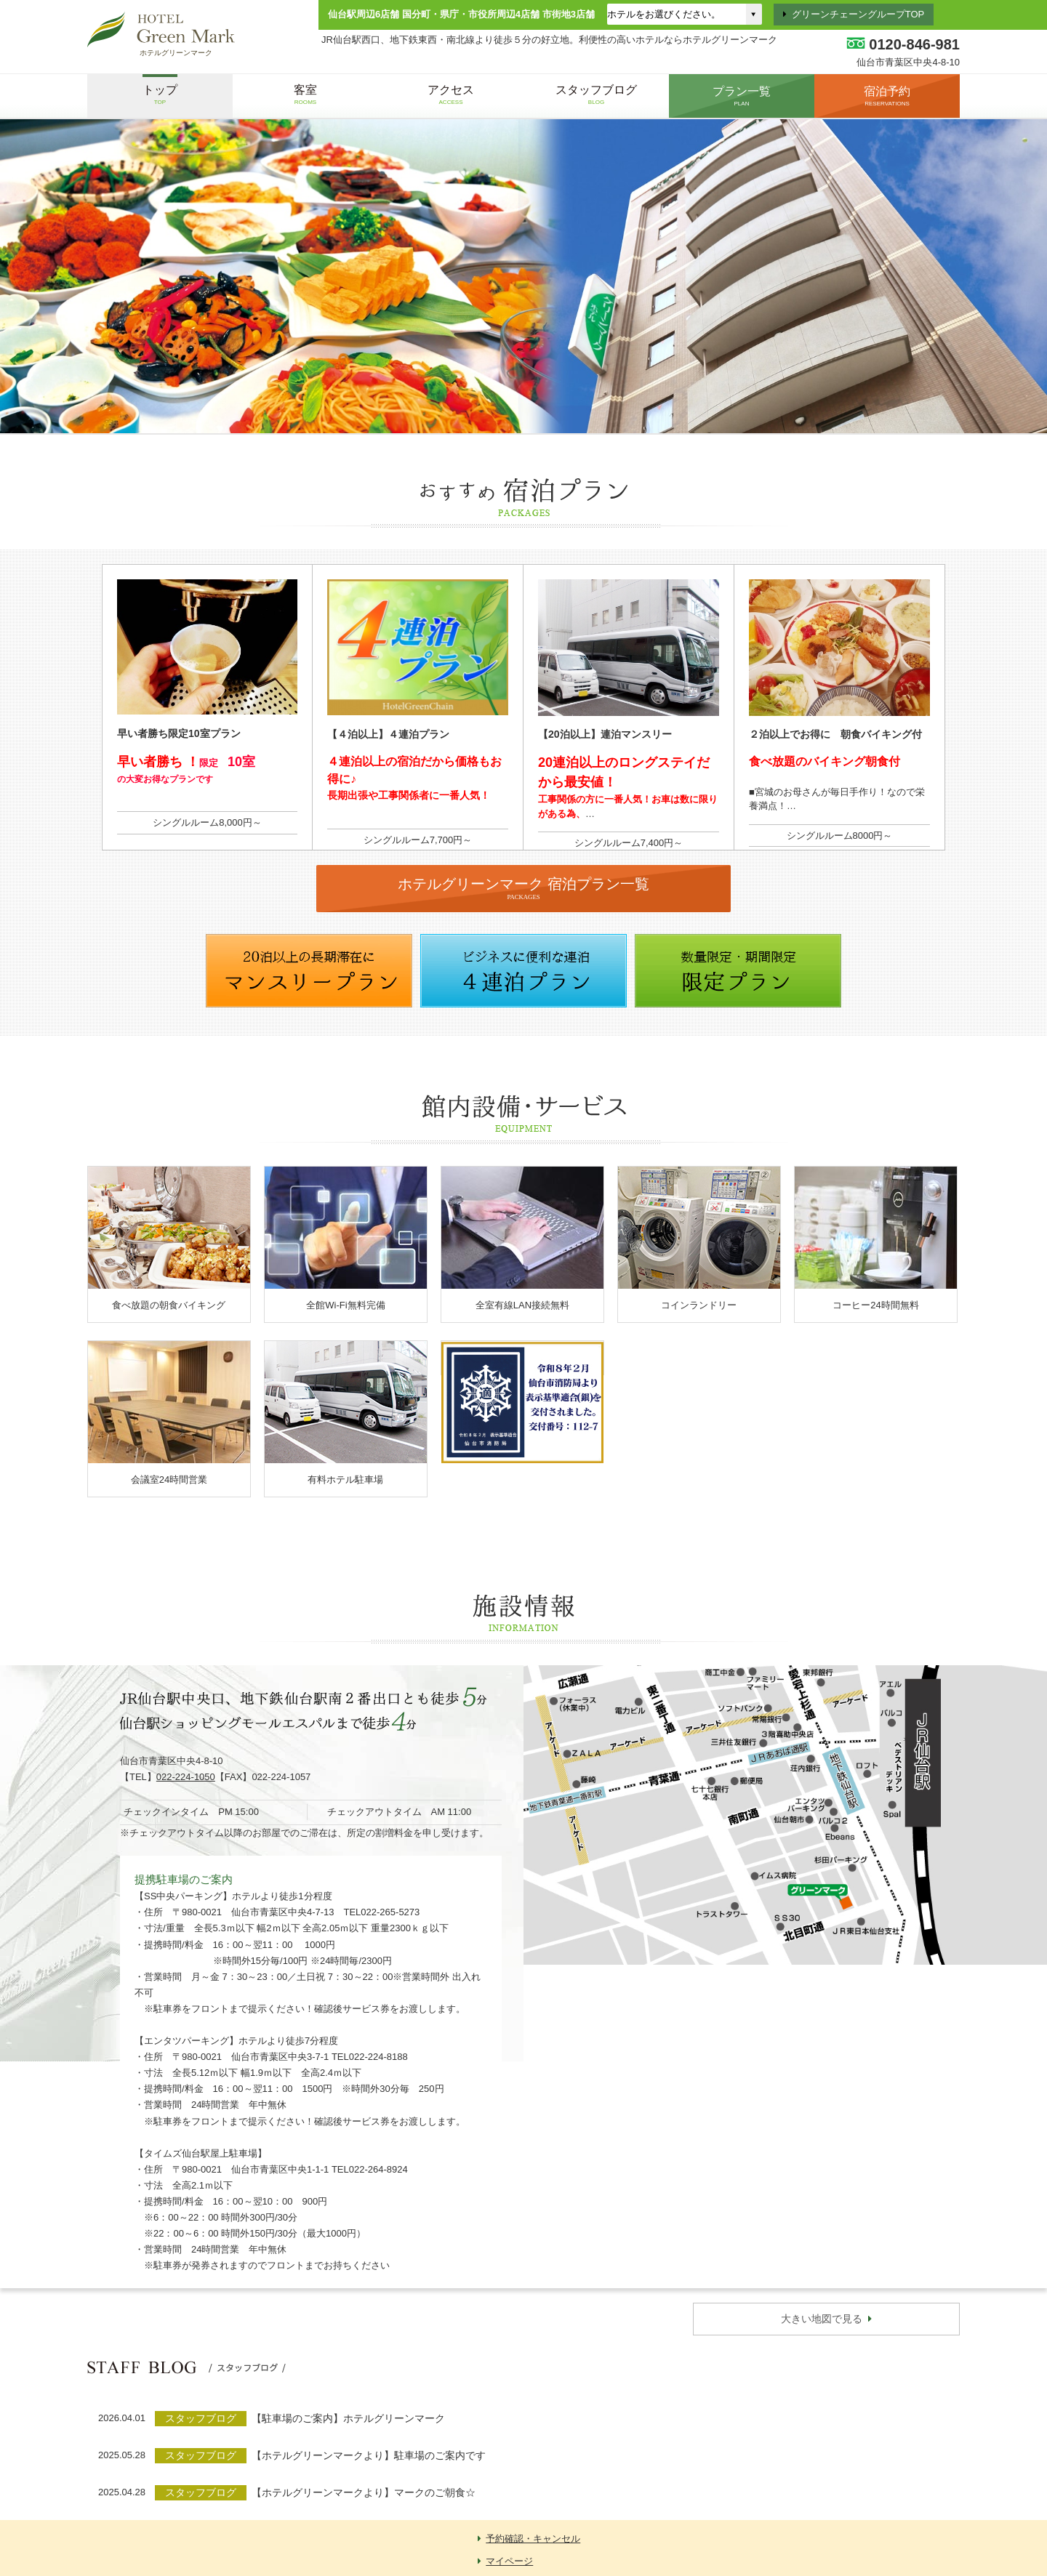  Describe the element at coordinates (821, 2319) in the screenshot. I see `大きい地図で見る` at that location.